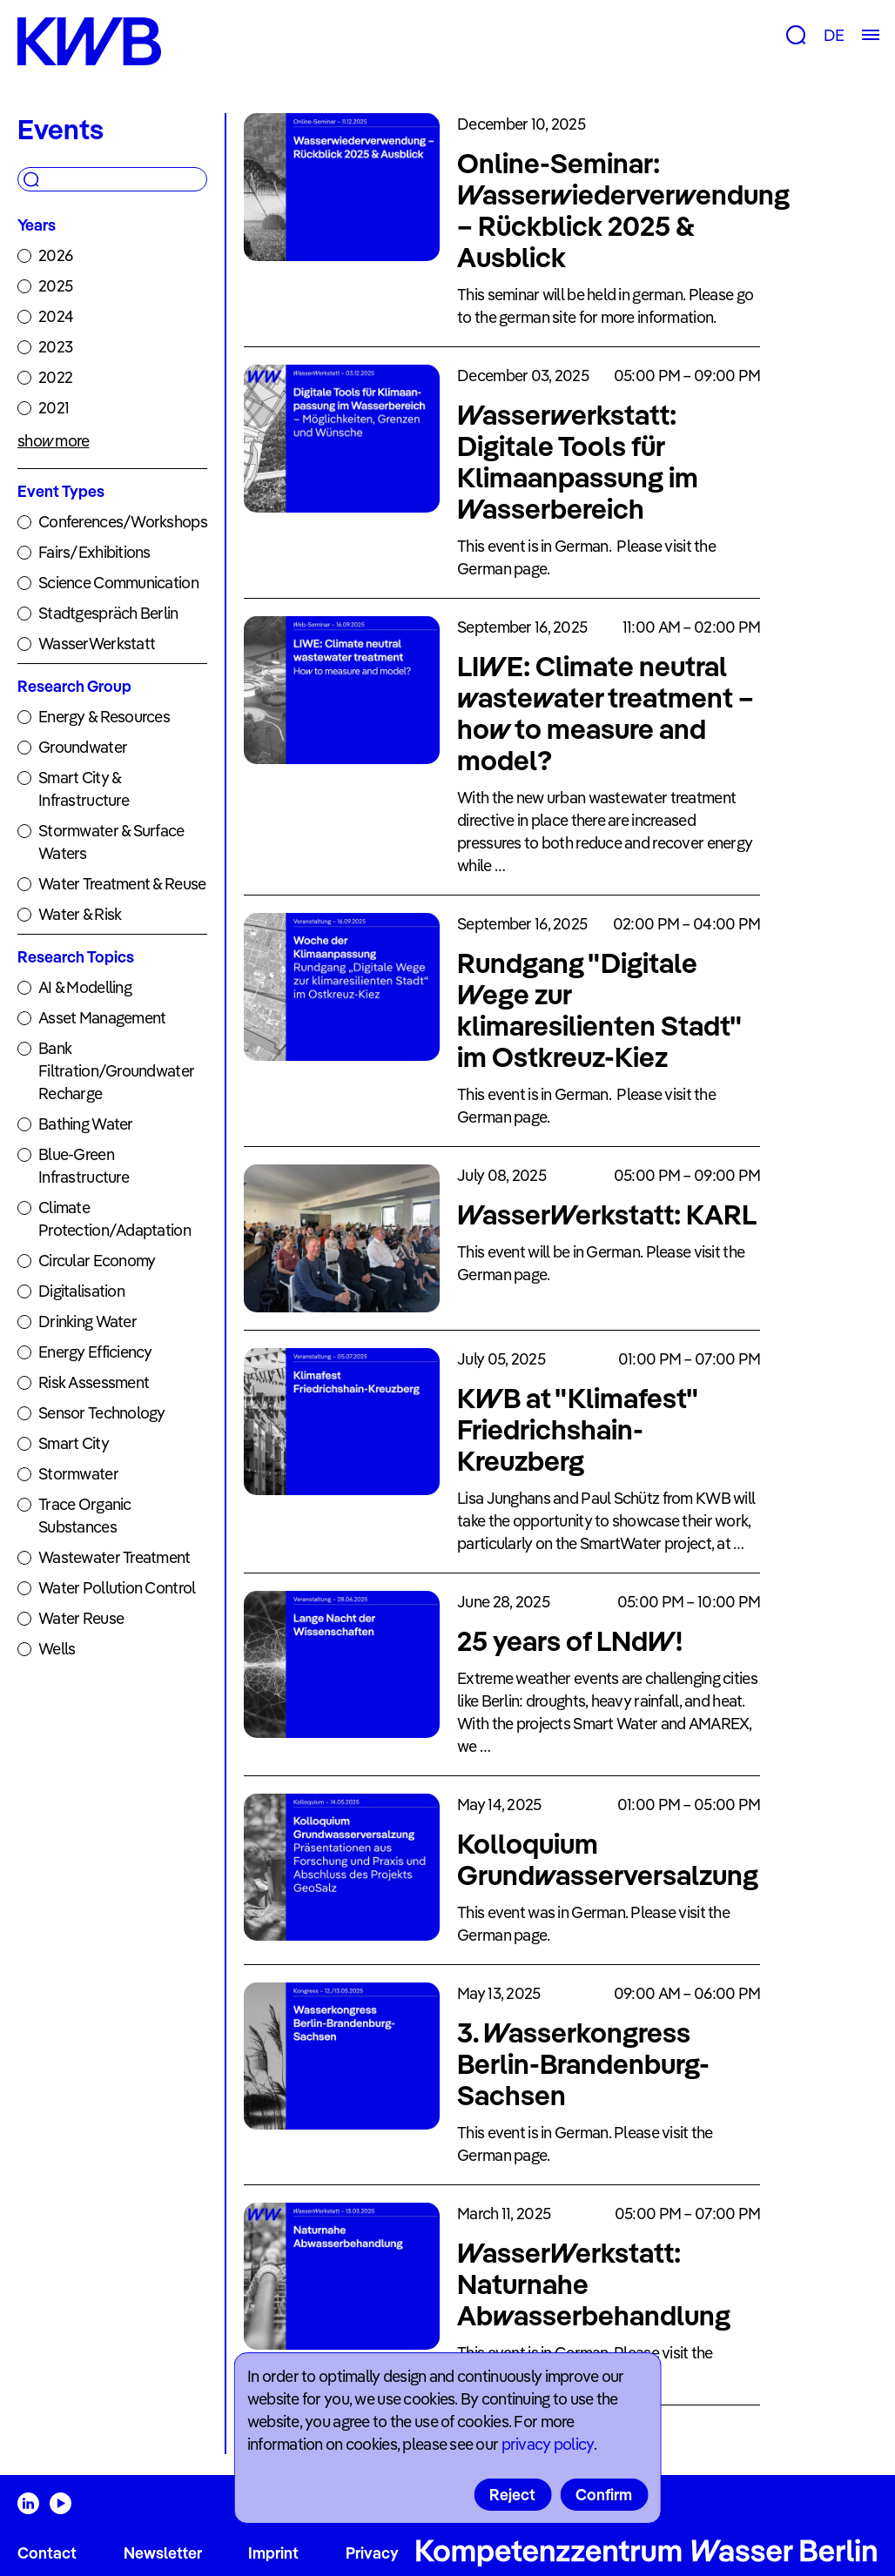  Describe the element at coordinates (53, 441) in the screenshot. I see `show more` at that location.